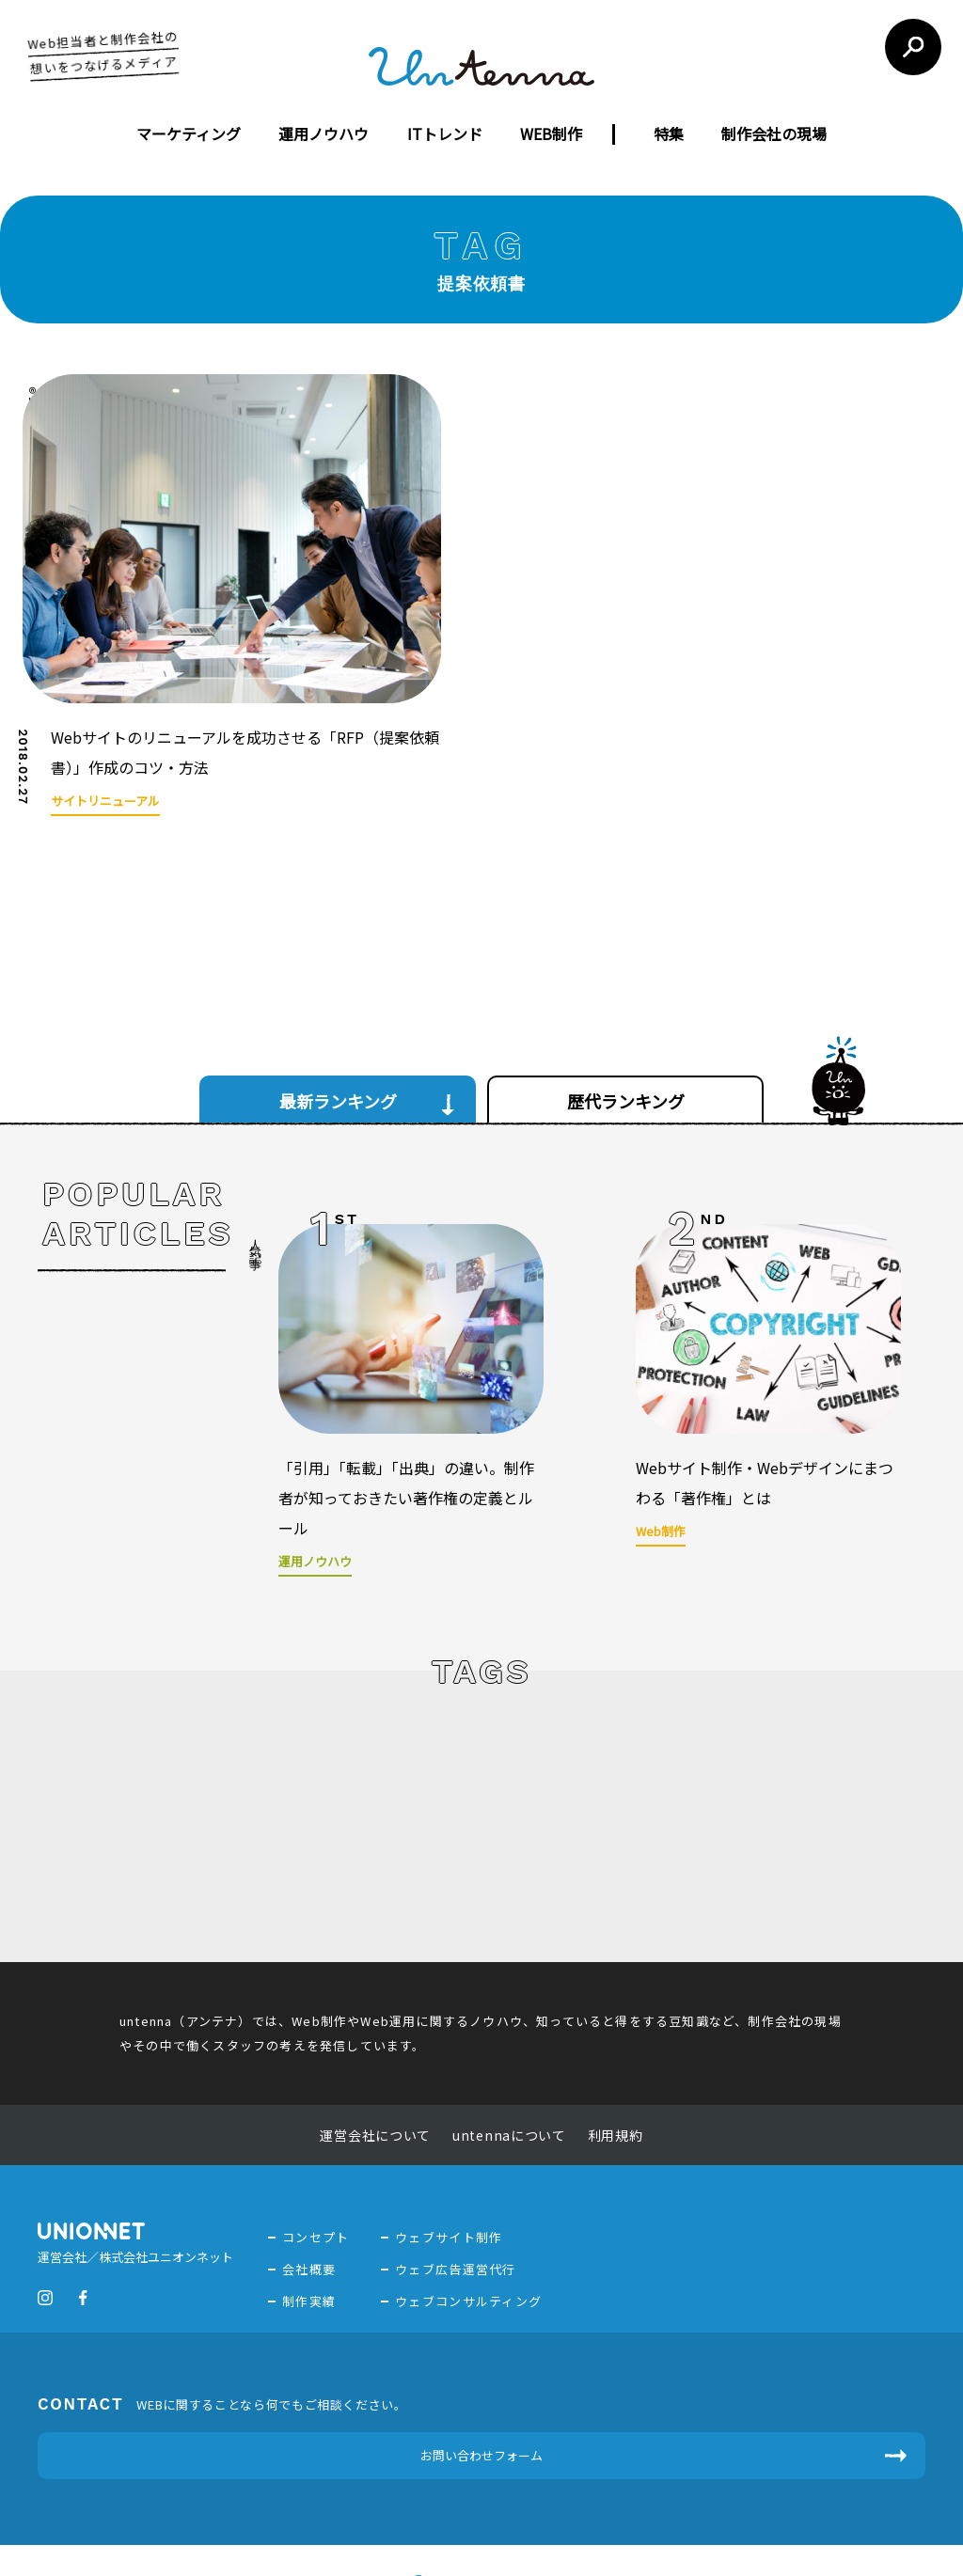 The image size is (963, 2576). Describe the element at coordinates (615, 2051) in the screenshot. I see `利用規約` at that location.